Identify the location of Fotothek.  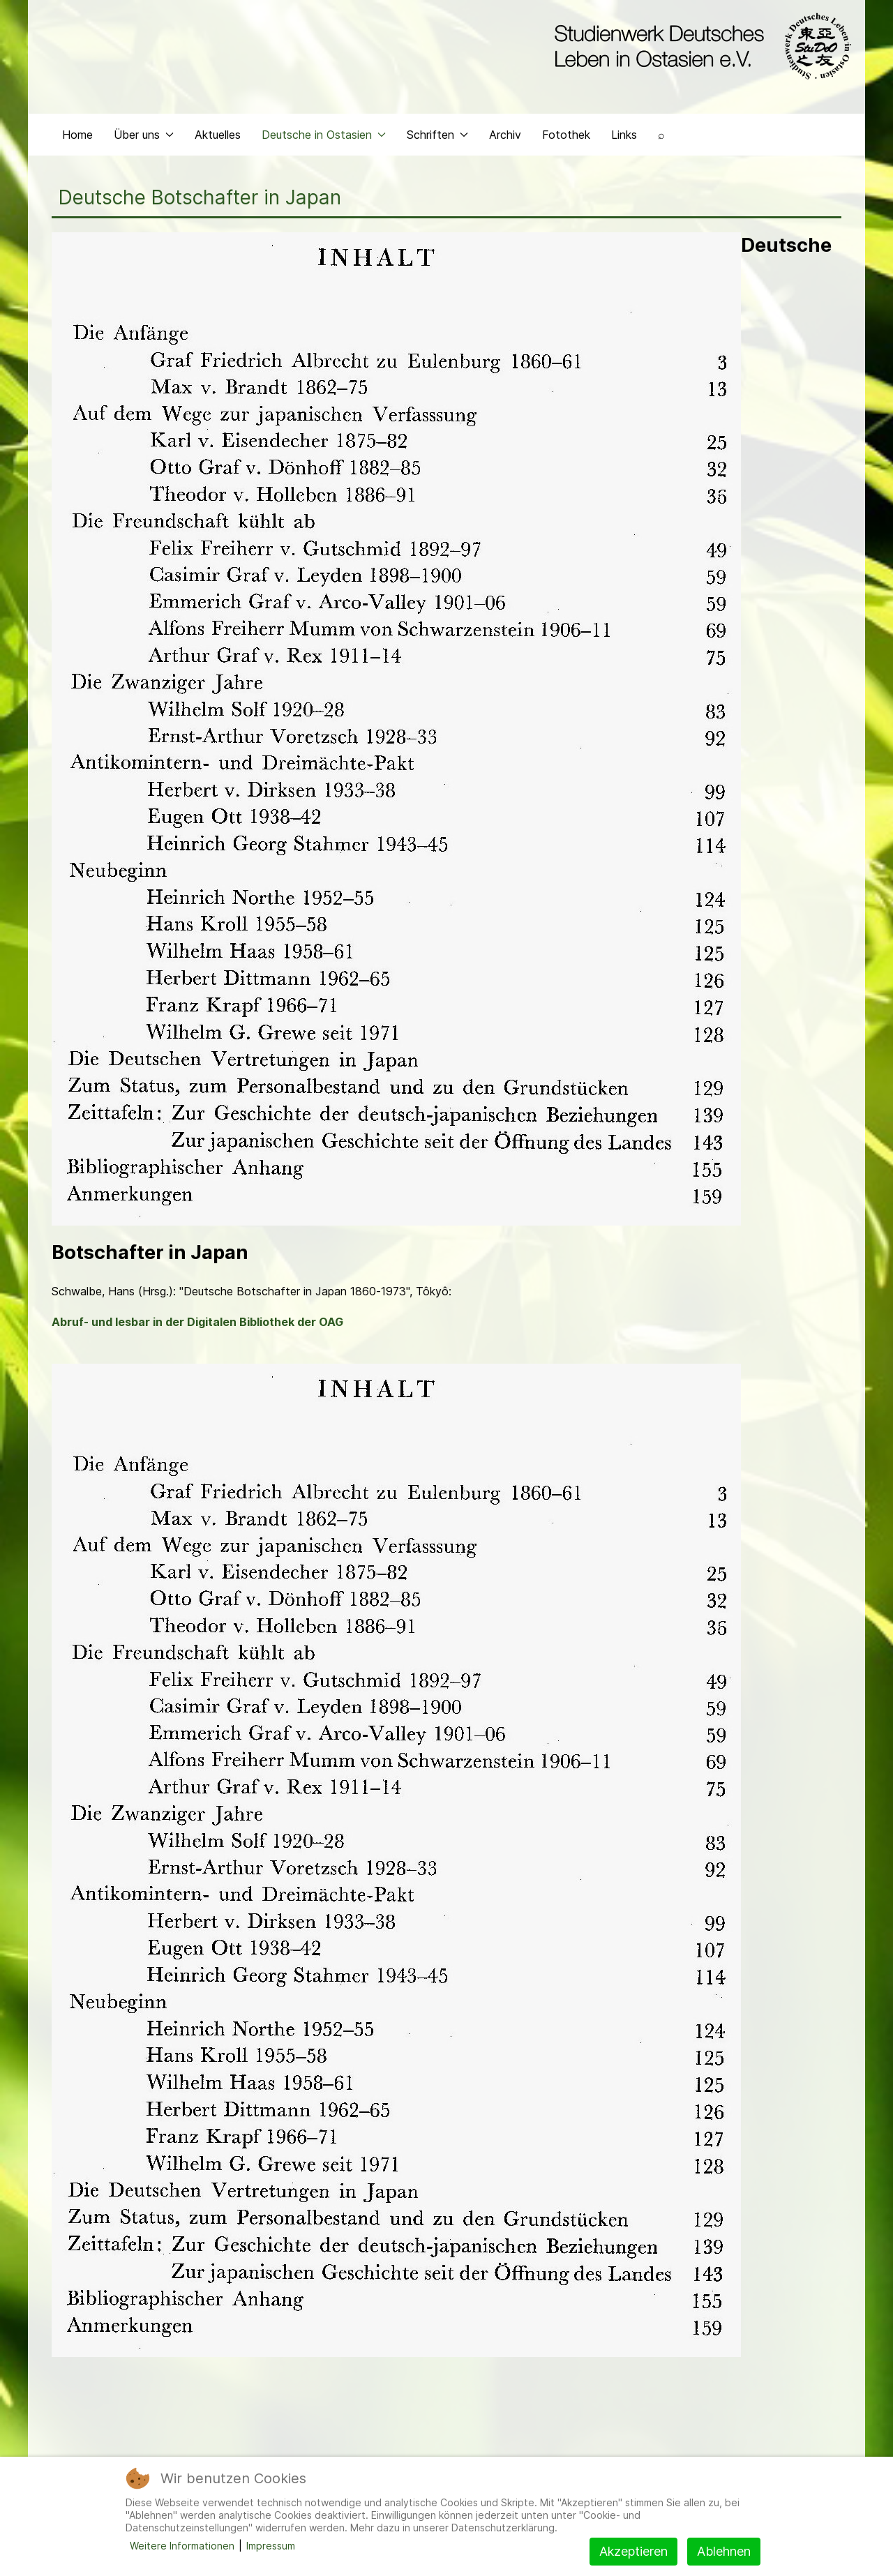
(566, 144).